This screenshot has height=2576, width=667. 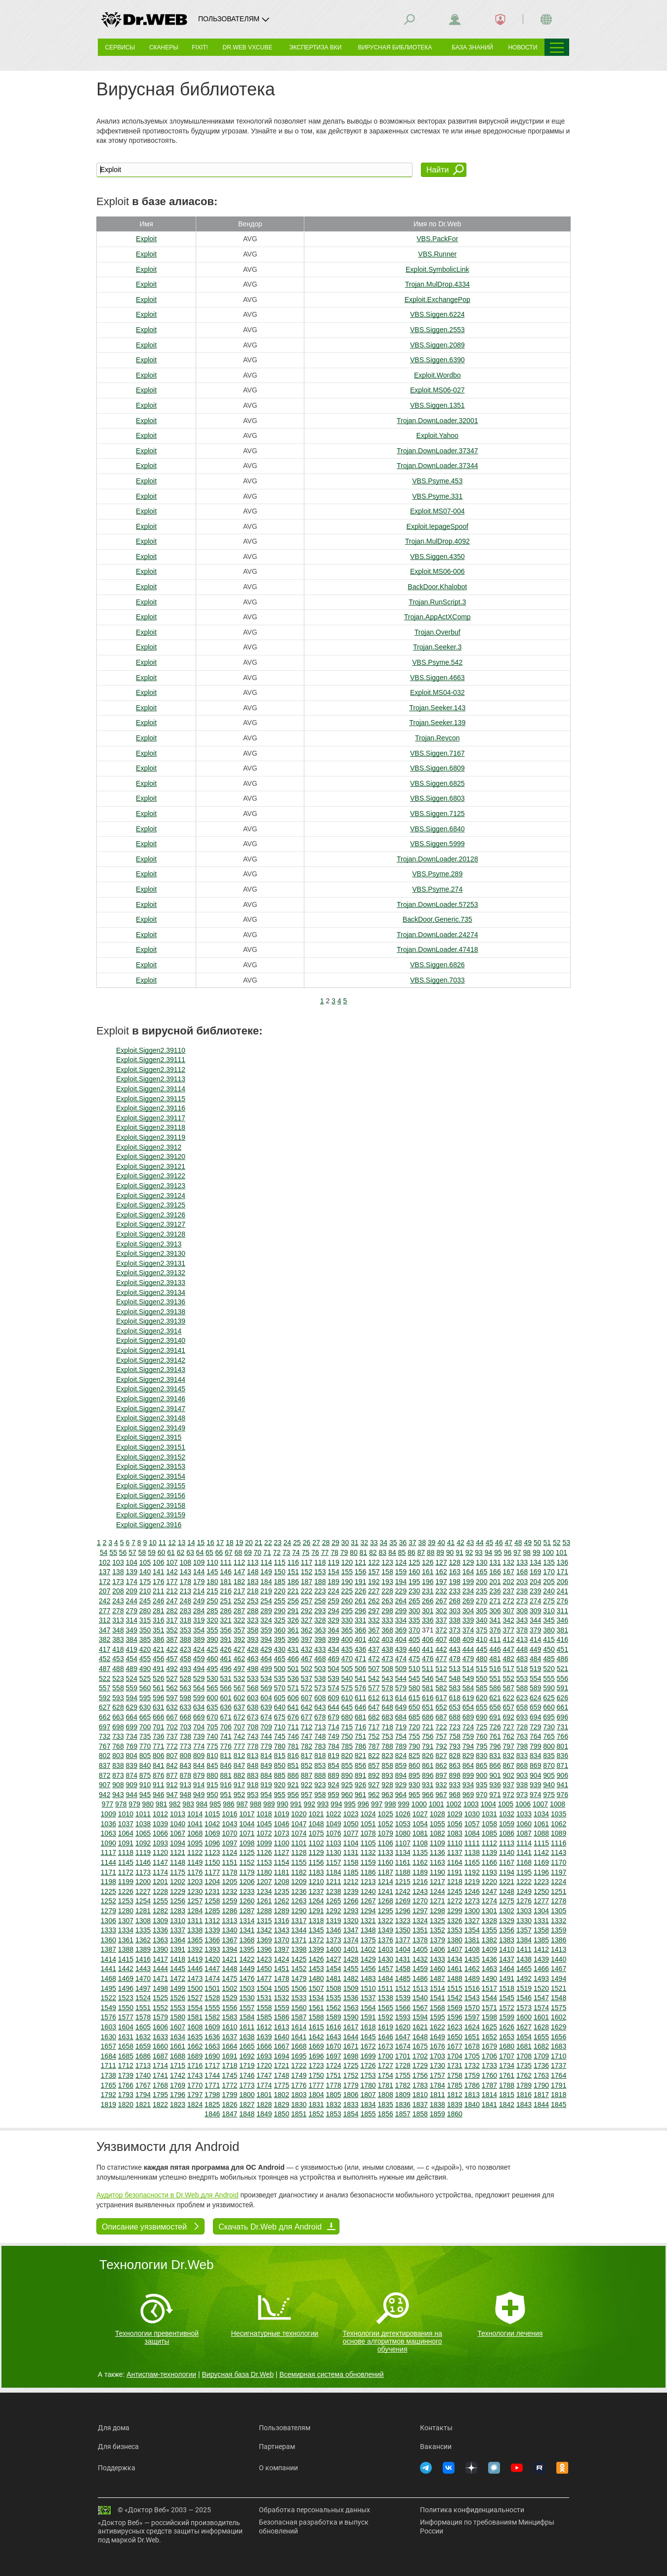 I want to click on 95, so click(x=498, y=1552).